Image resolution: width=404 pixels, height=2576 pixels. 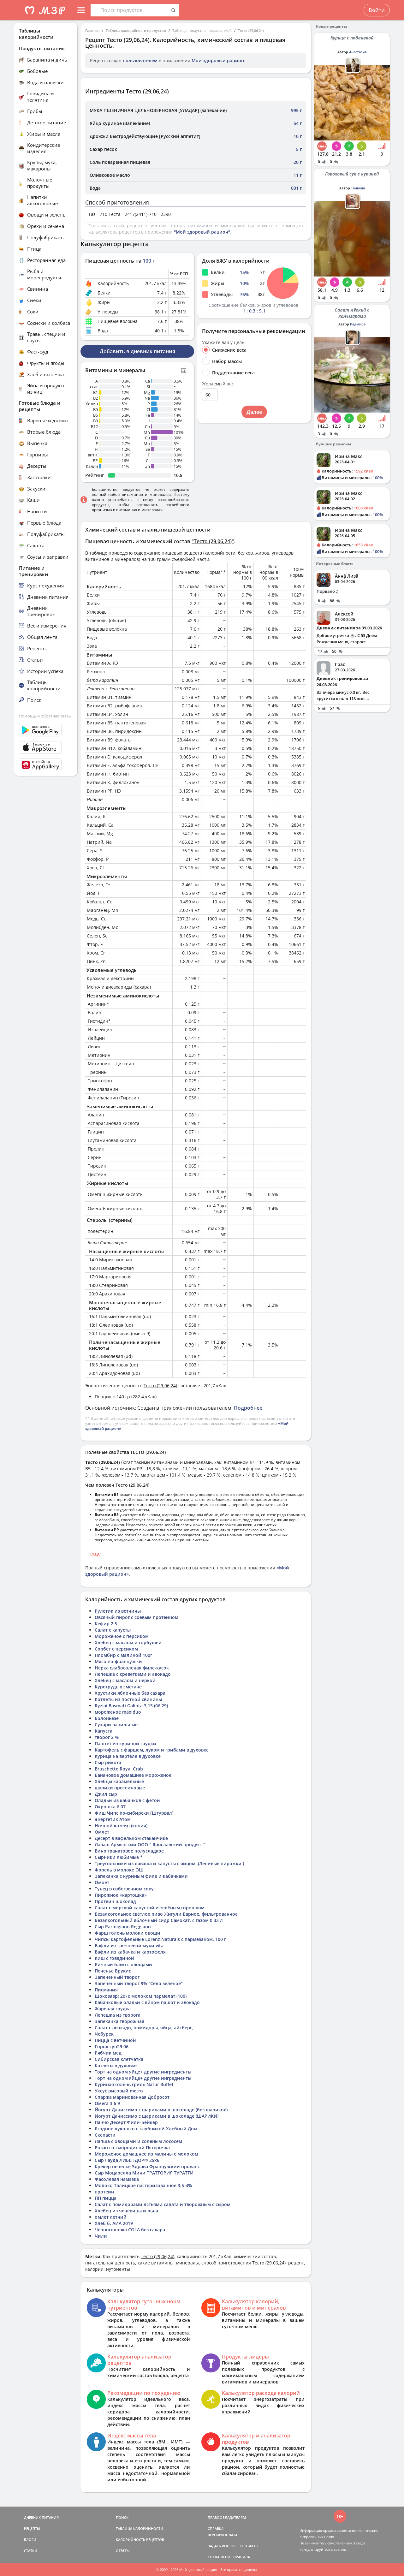 What do you see at coordinates (125, 1680) in the screenshot?
I see `Хлебец с маслом и неркой` at bounding box center [125, 1680].